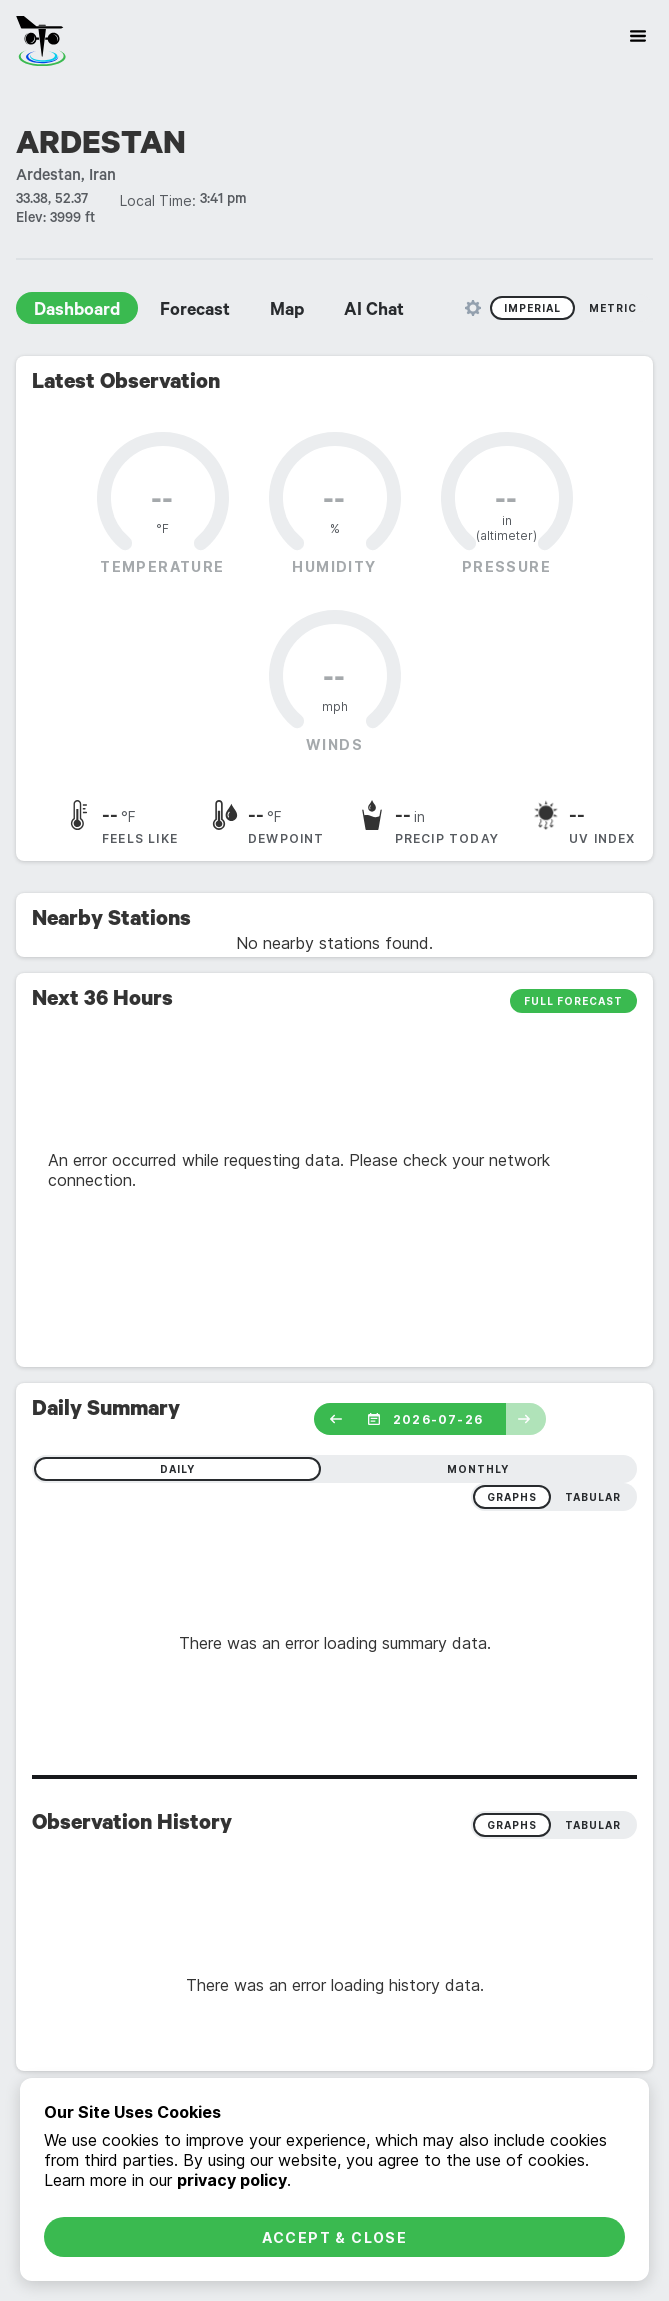 The width and height of the screenshot is (669, 2301). I want to click on Tabular [radio], so click(593, 1825).